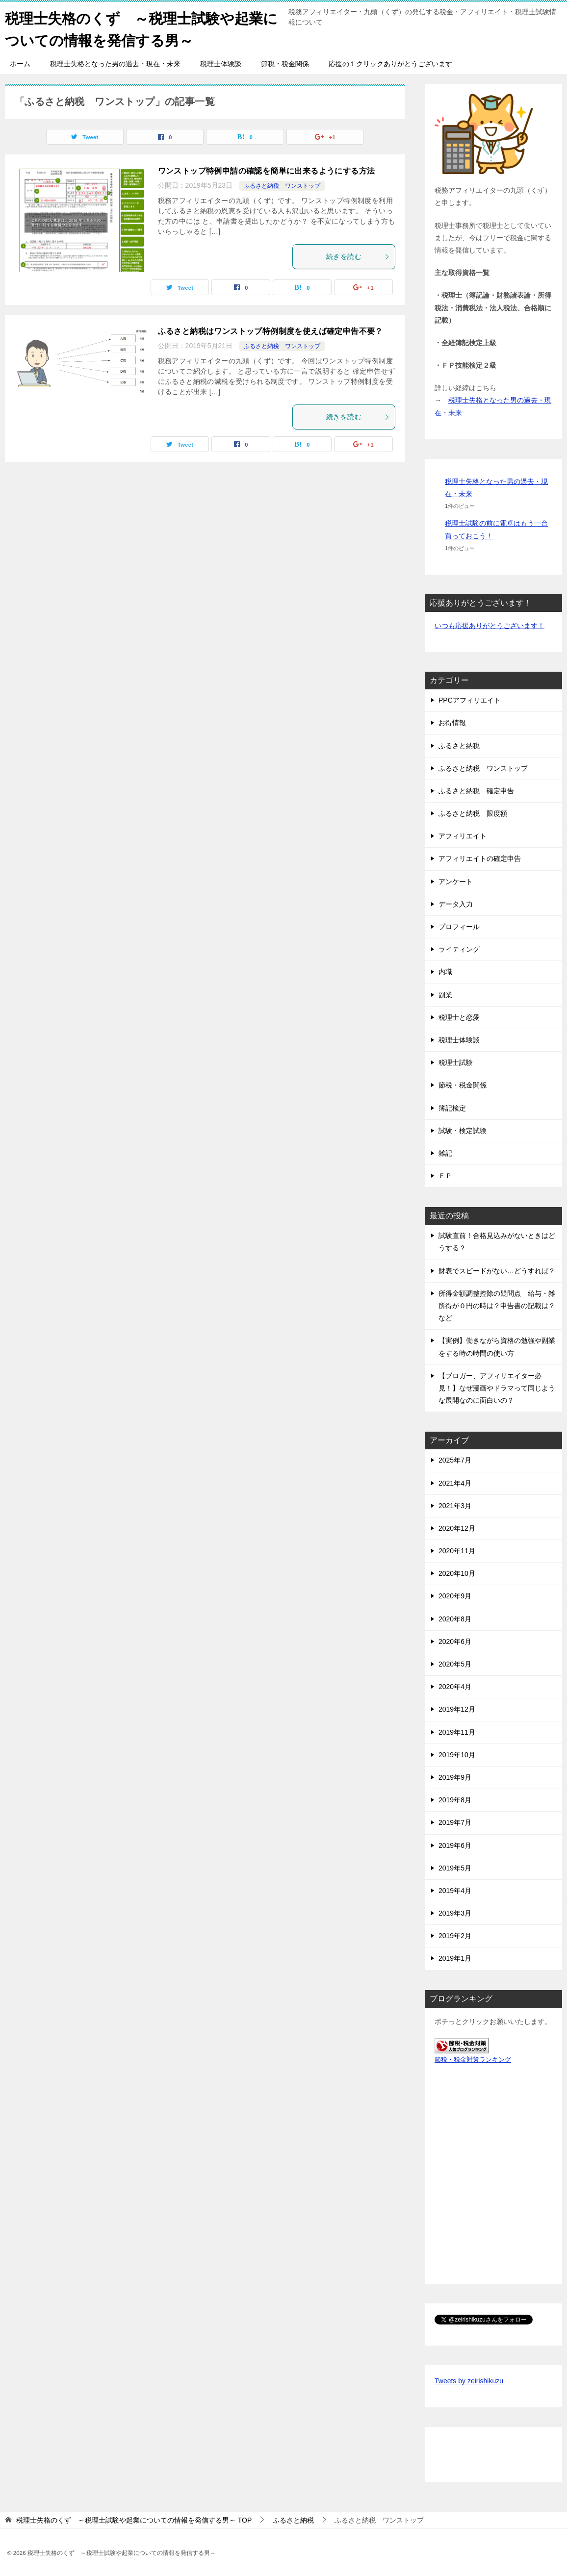 This screenshot has height=2576, width=567. Describe the element at coordinates (454, 1800) in the screenshot. I see `2019年8月` at that location.